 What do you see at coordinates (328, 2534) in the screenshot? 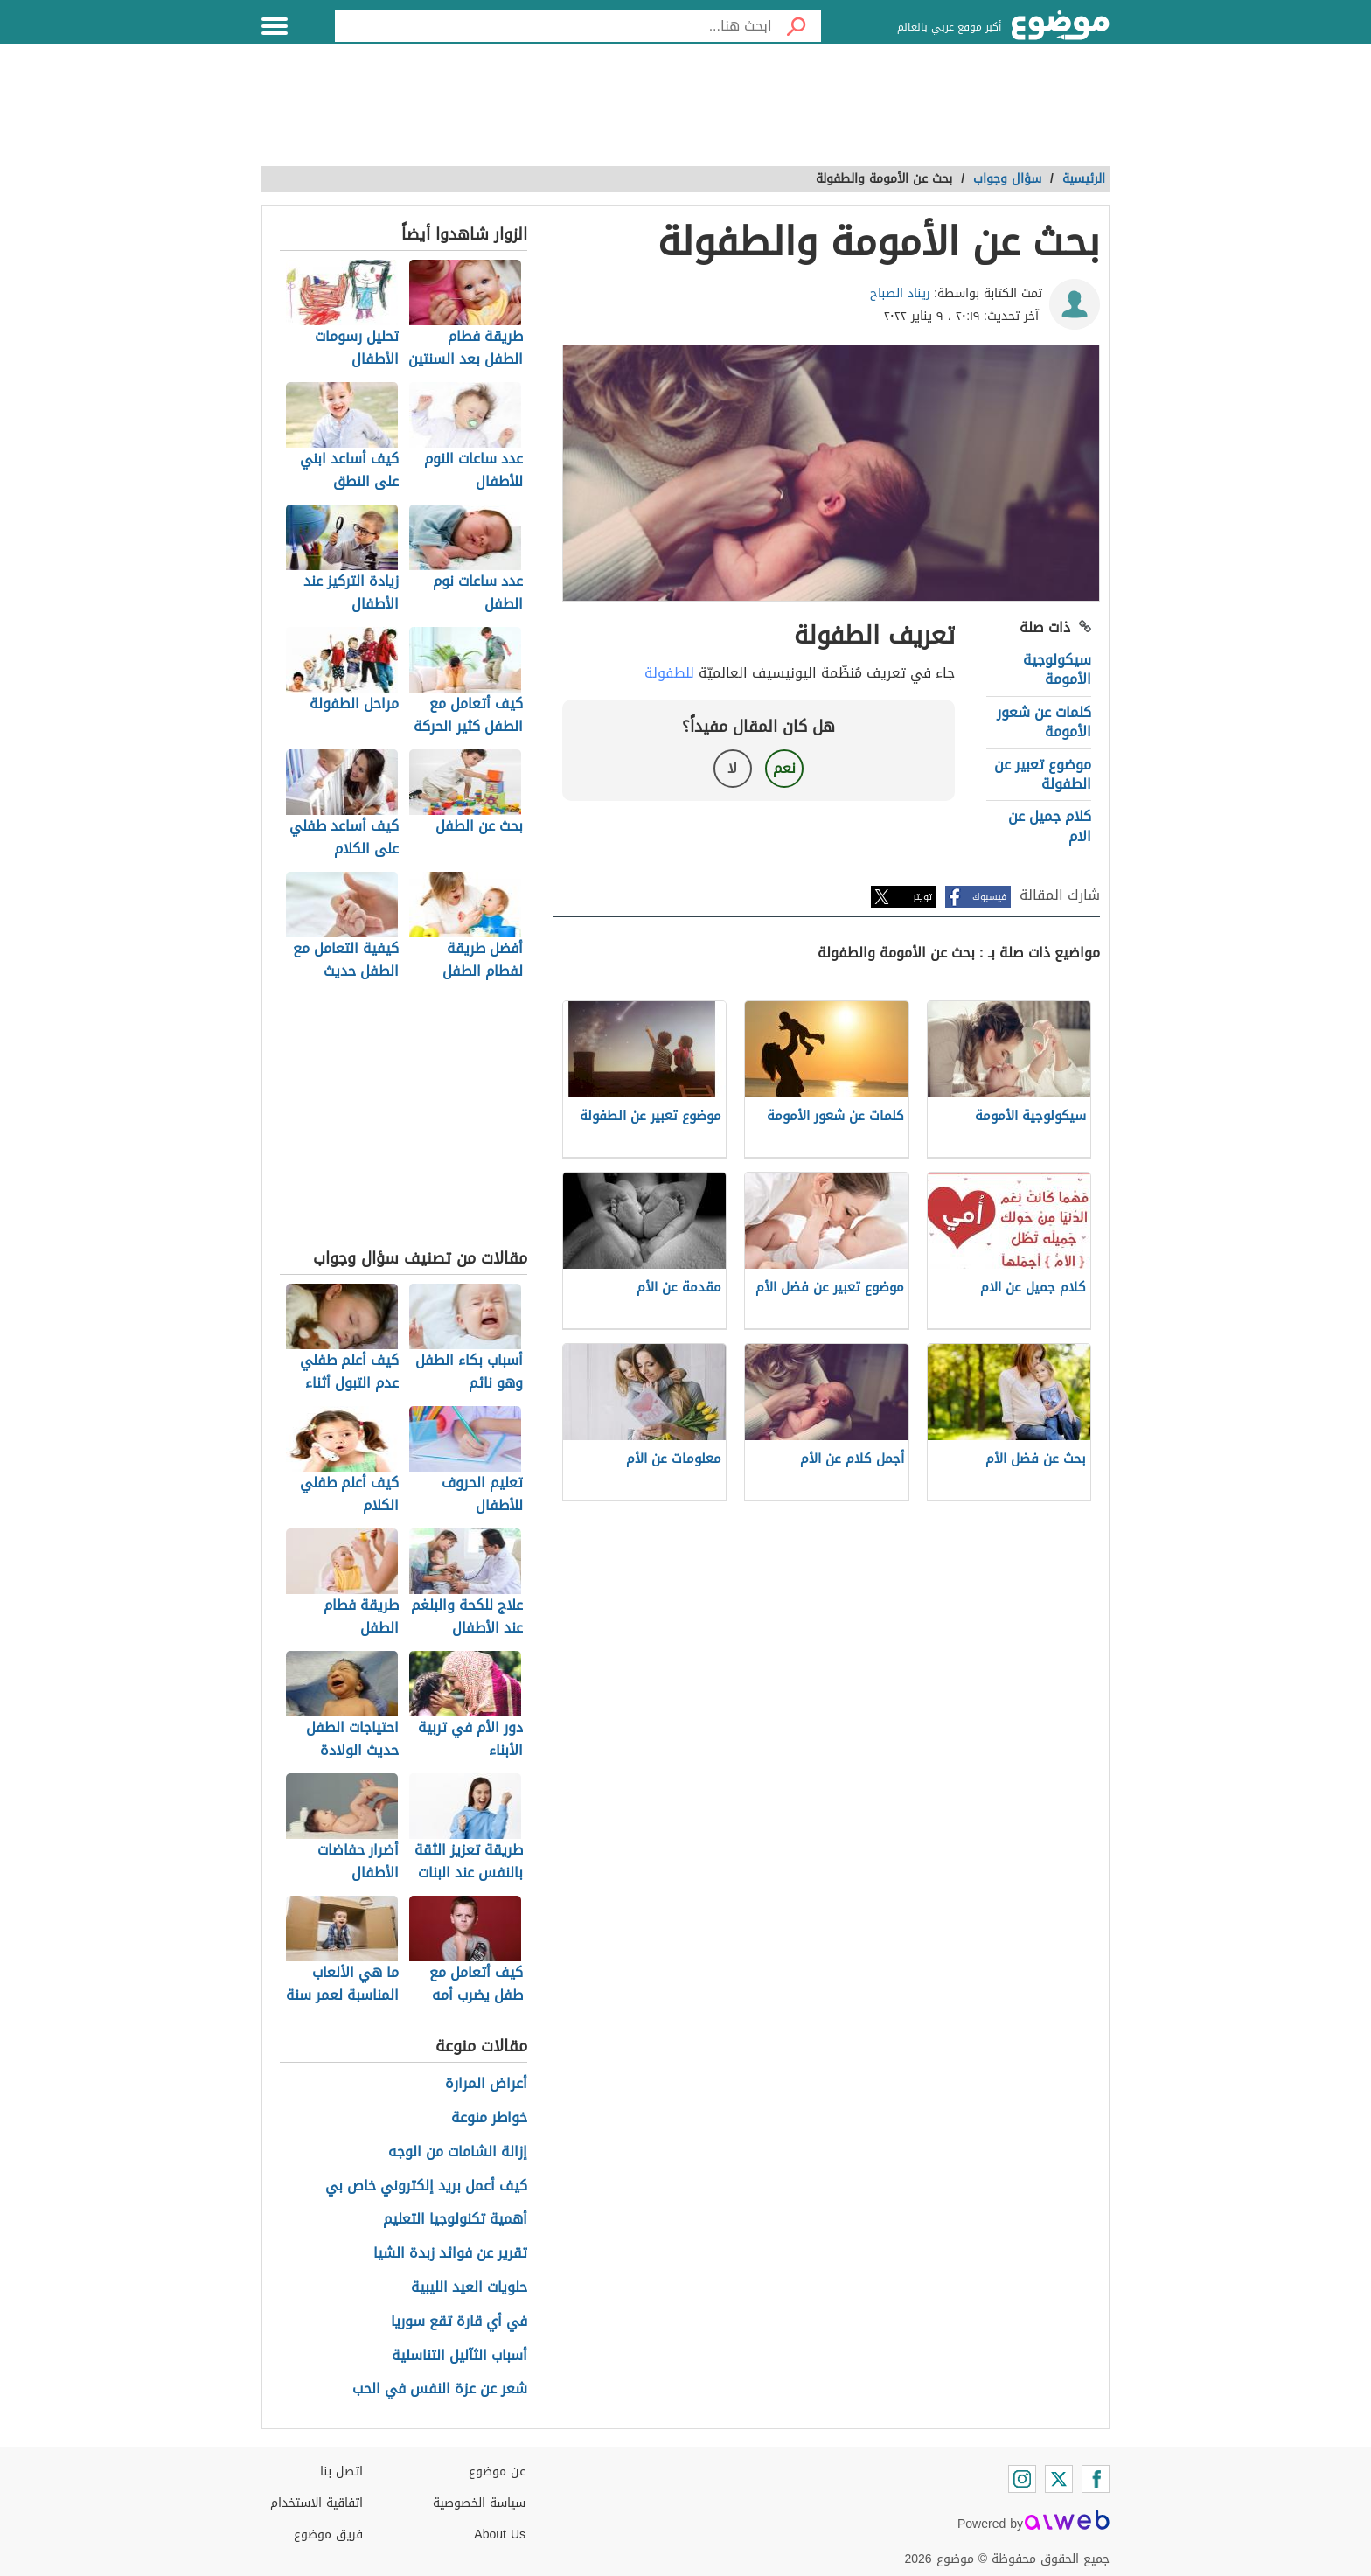
I see `فريق موضوع` at bounding box center [328, 2534].